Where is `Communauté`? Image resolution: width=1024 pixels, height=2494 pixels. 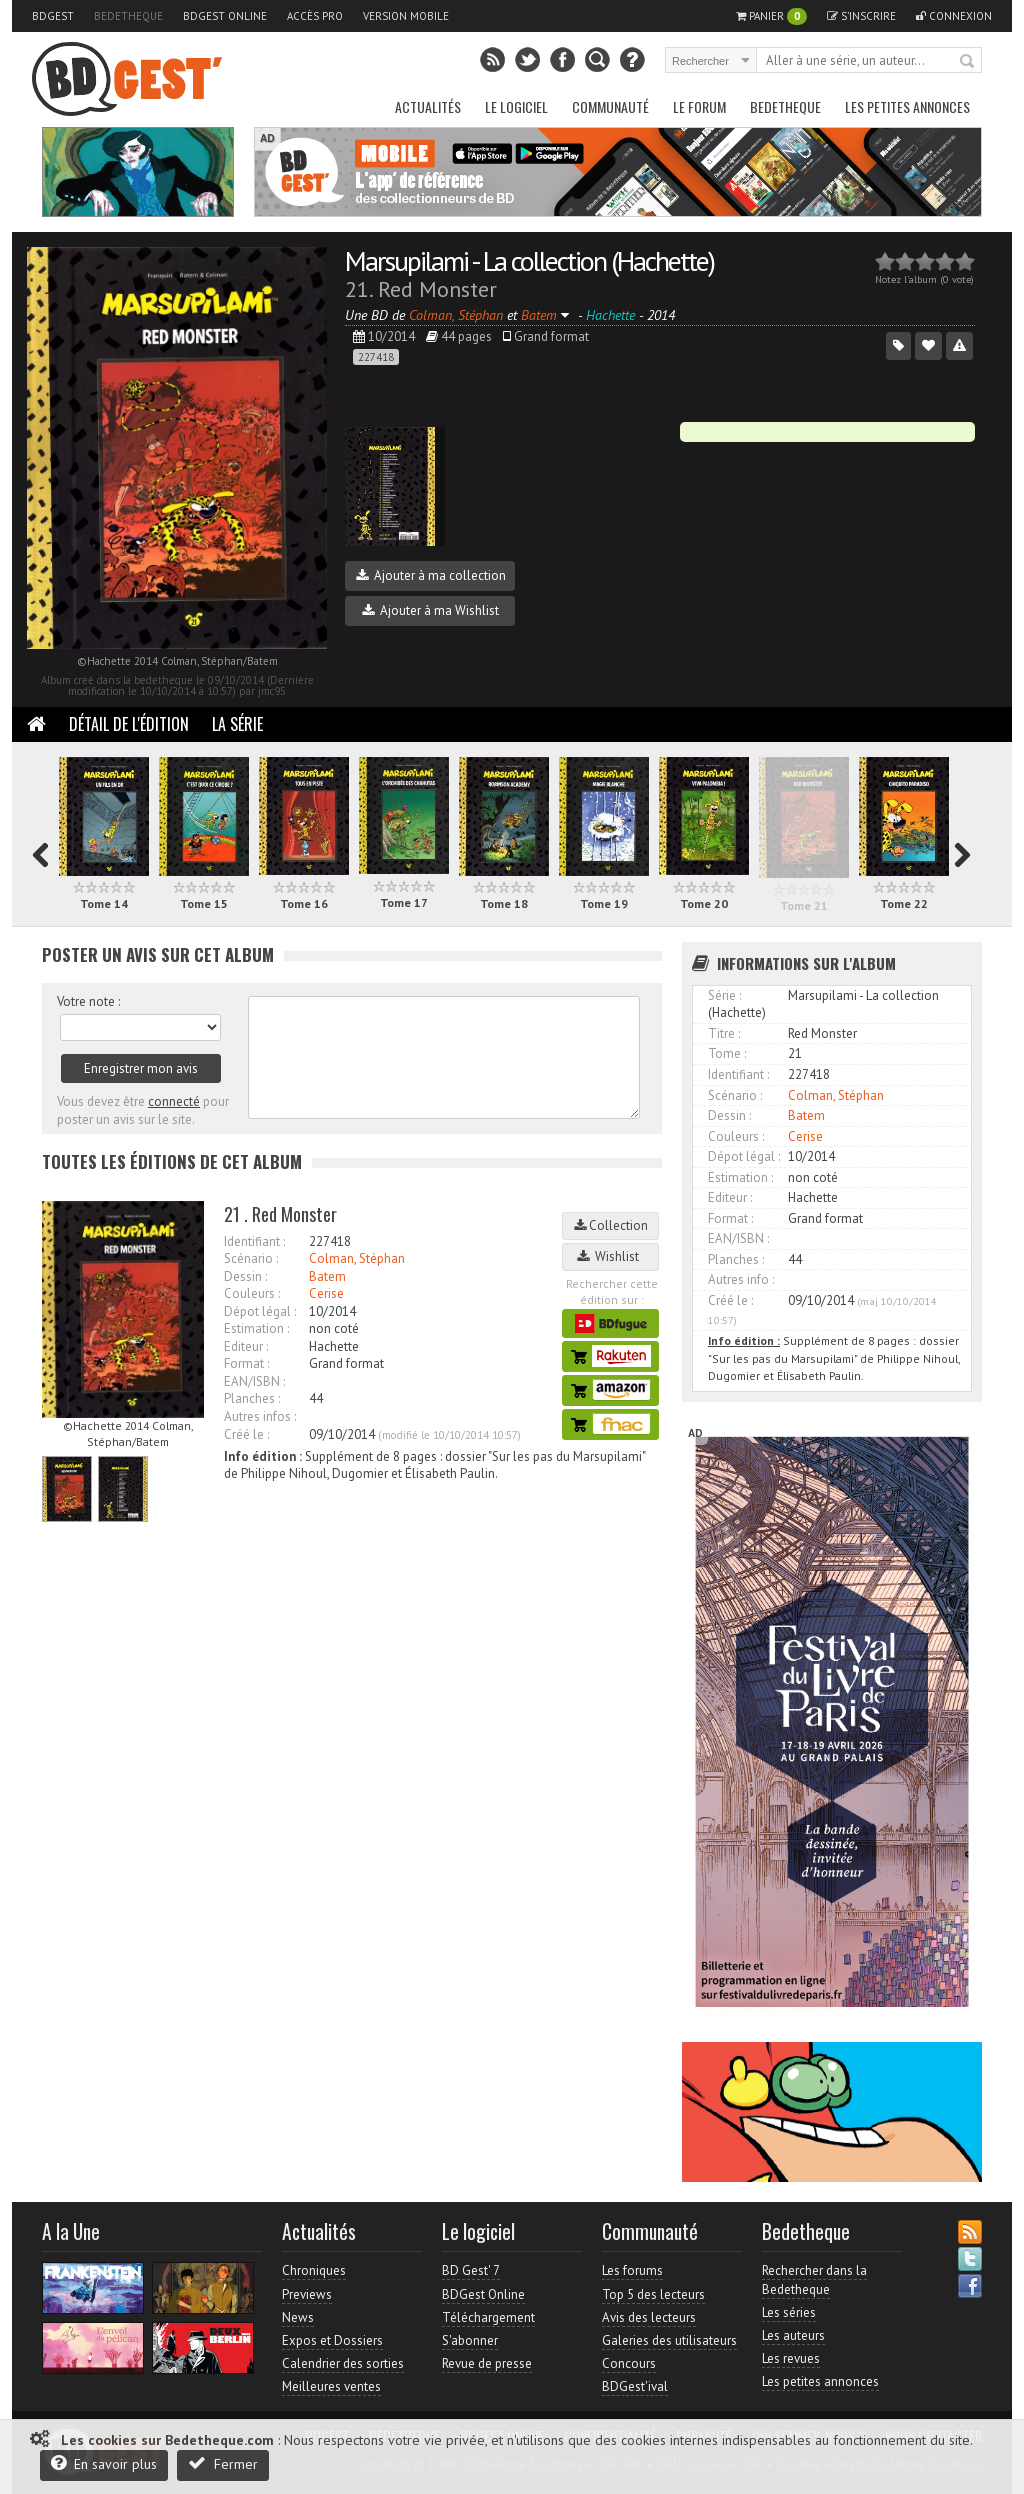 Communauté is located at coordinates (610, 106).